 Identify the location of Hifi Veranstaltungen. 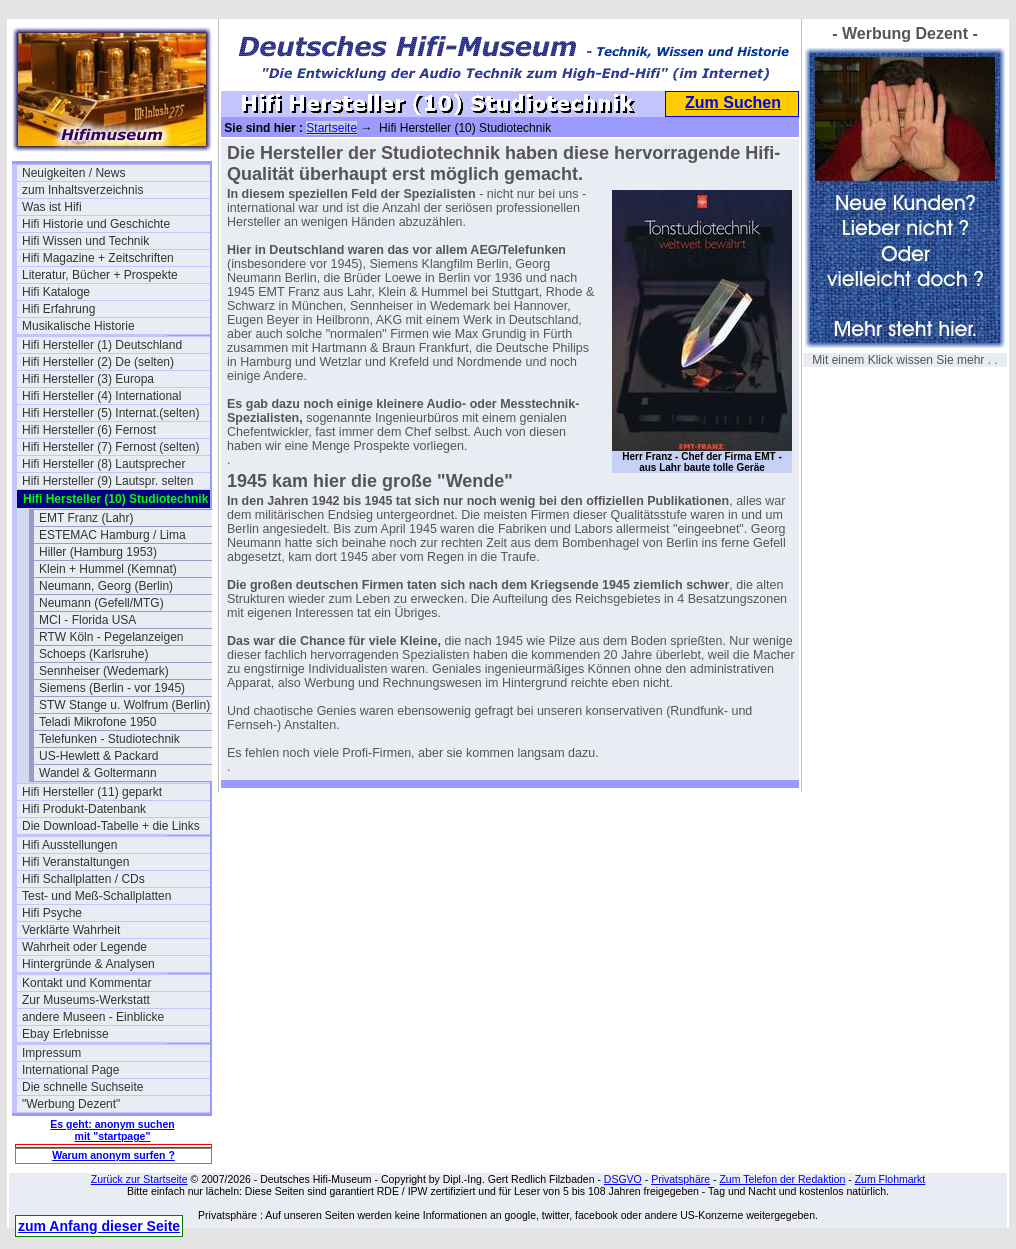
(75, 862).